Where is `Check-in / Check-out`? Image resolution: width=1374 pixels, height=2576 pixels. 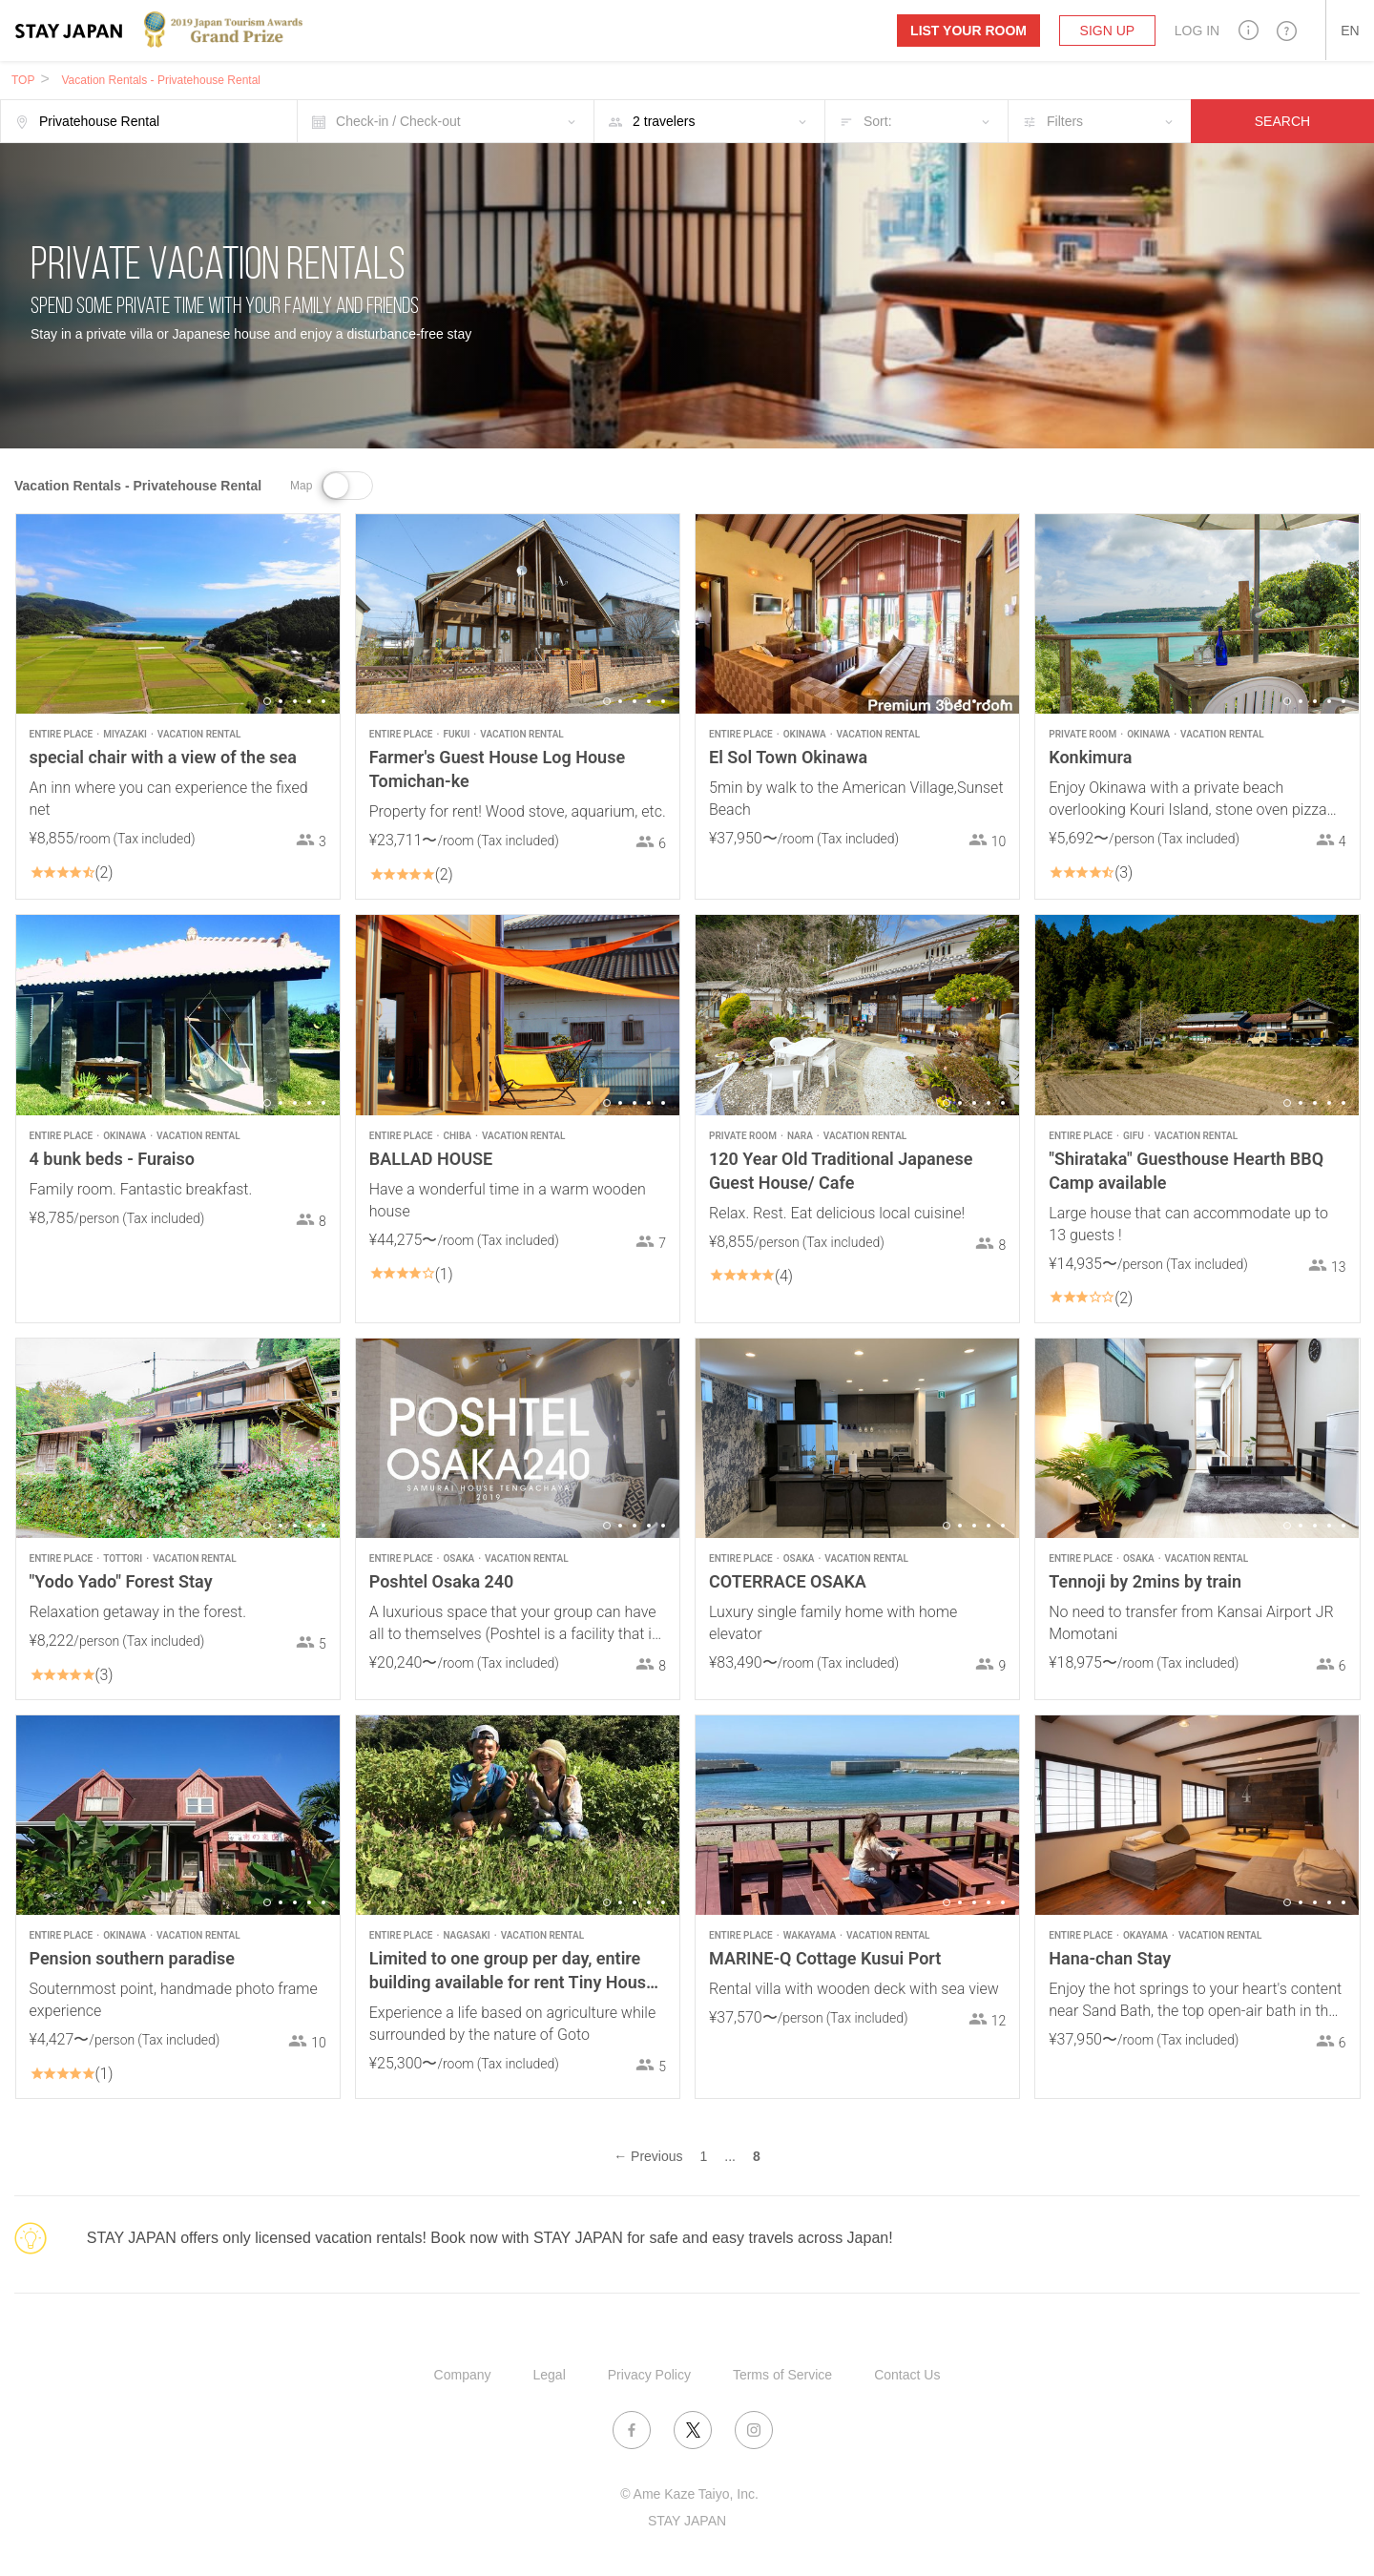
Check-in / Check-out is located at coordinates (398, 121).